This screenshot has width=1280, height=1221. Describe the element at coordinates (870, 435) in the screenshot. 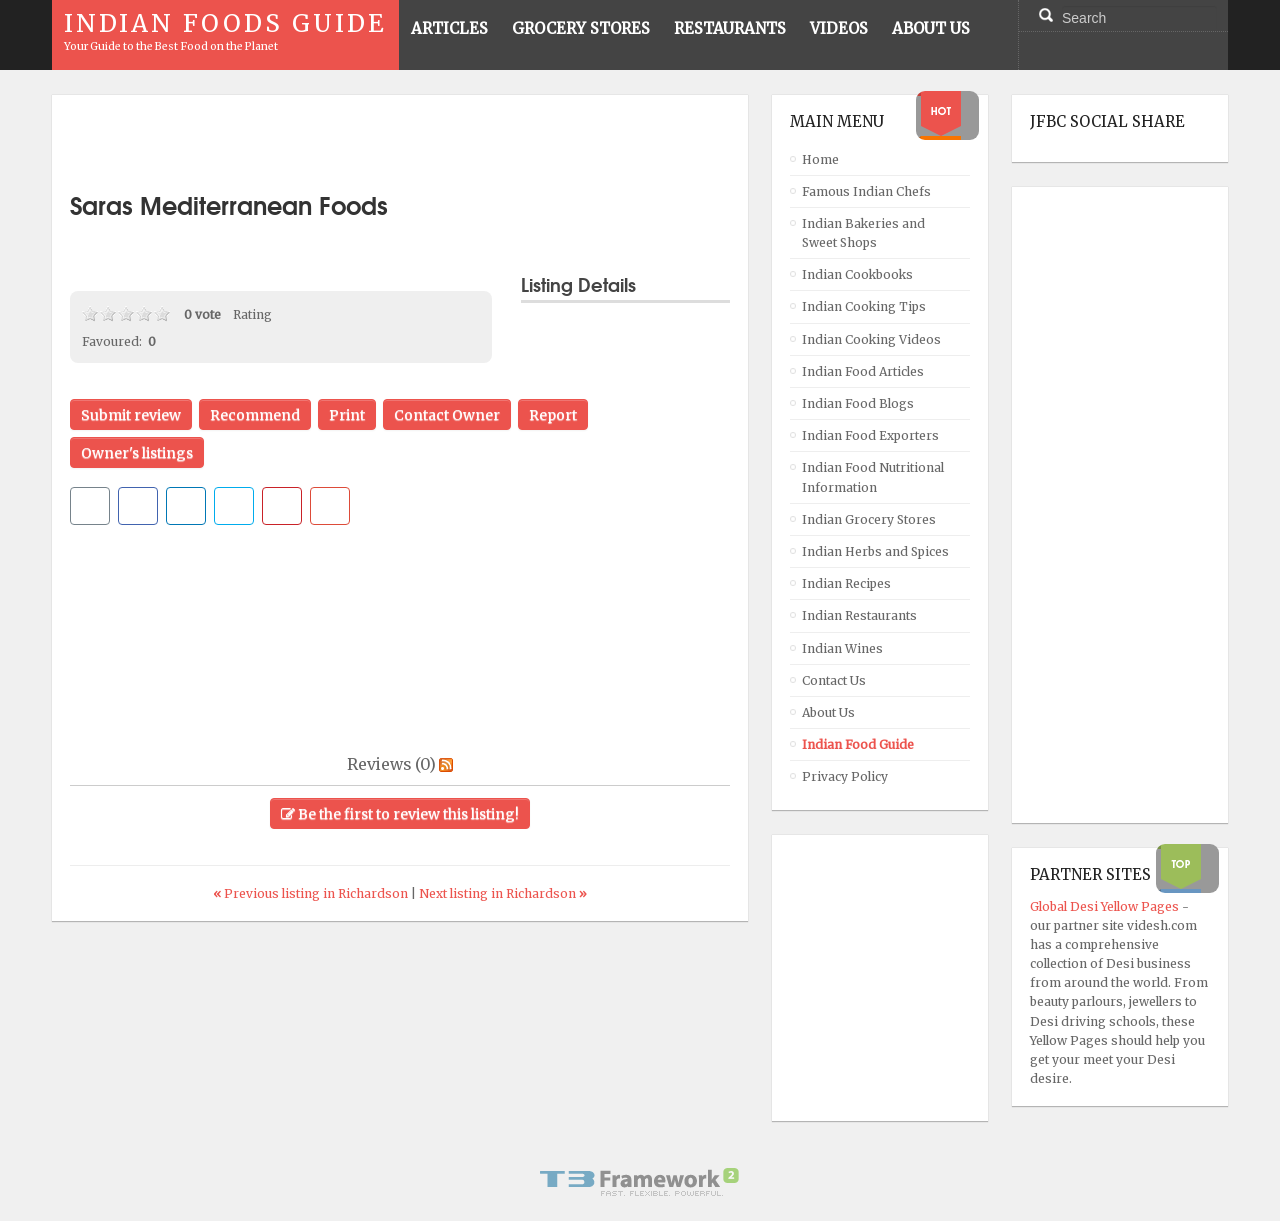

I see `Indian Food Exporters` at that location.